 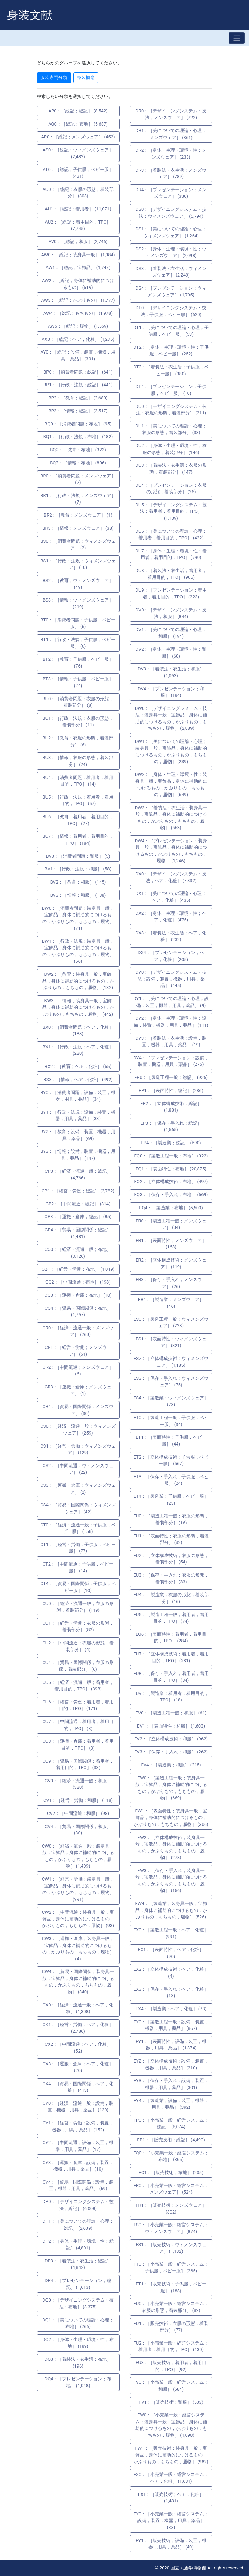 What do you see at coordinates (170, 370) in the screenshot?
I see `DT3：［着装法・衣生活；子供服，ベビー服］ (380)` at bounding box center [170, 370].